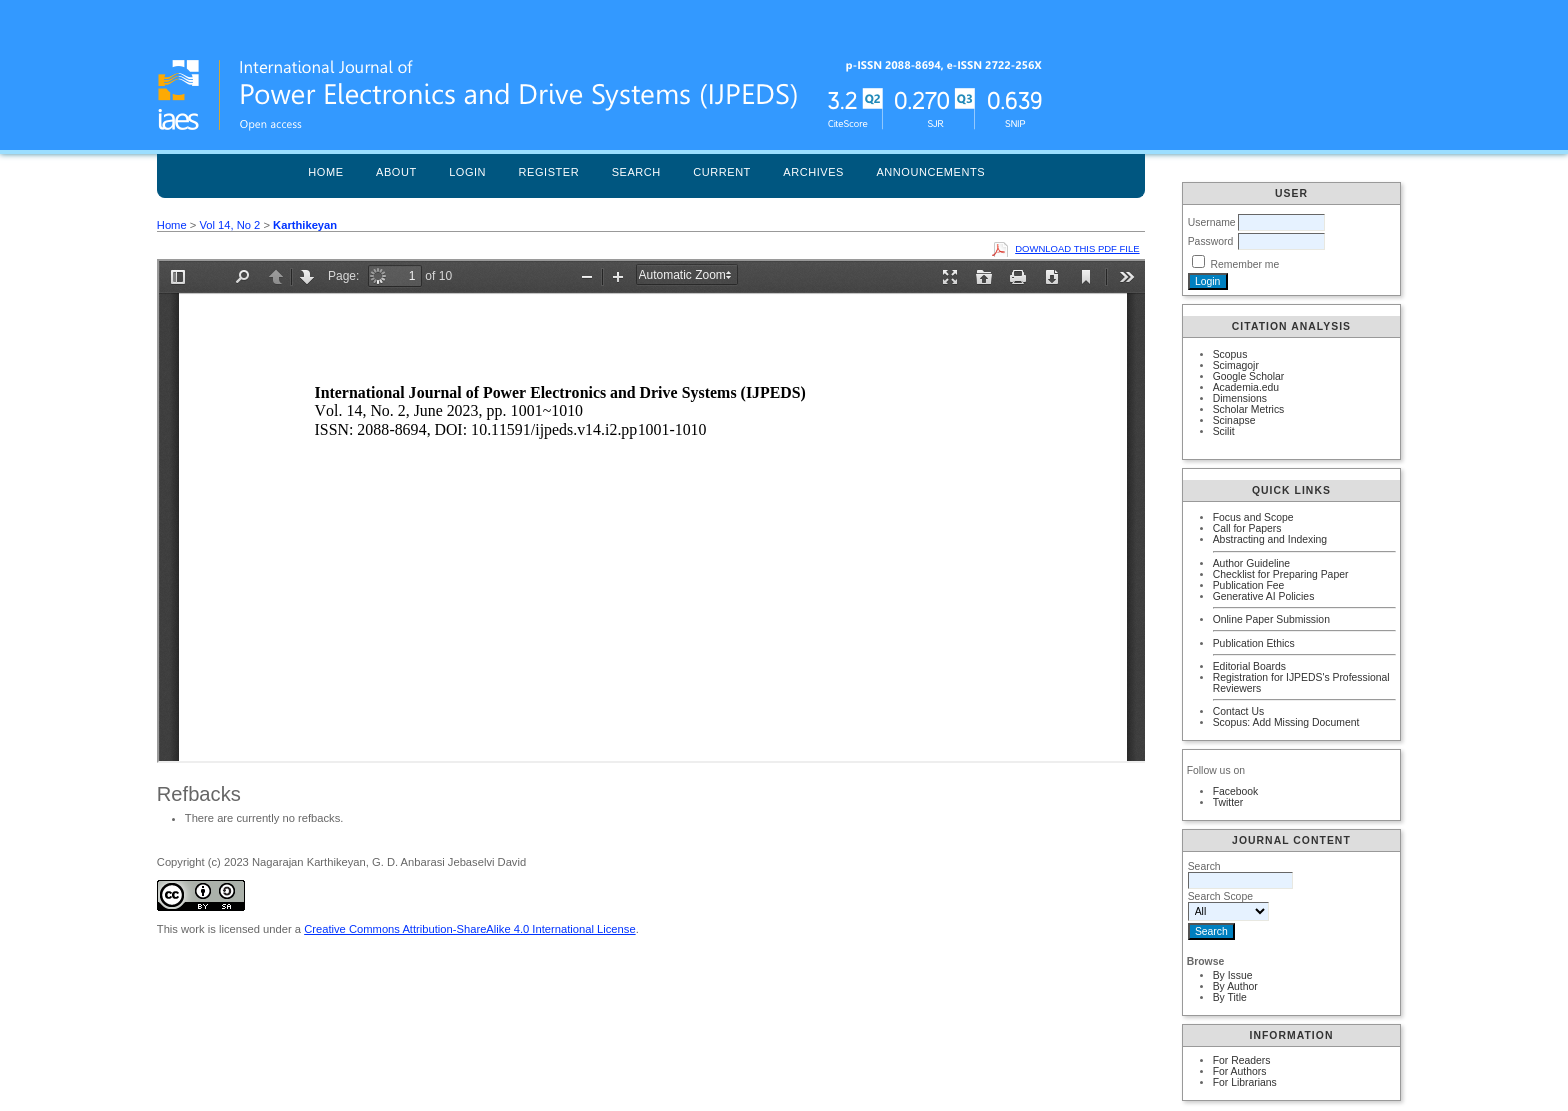 The image size is (1568, 1111). I want to click on Login, so click(467, 172).